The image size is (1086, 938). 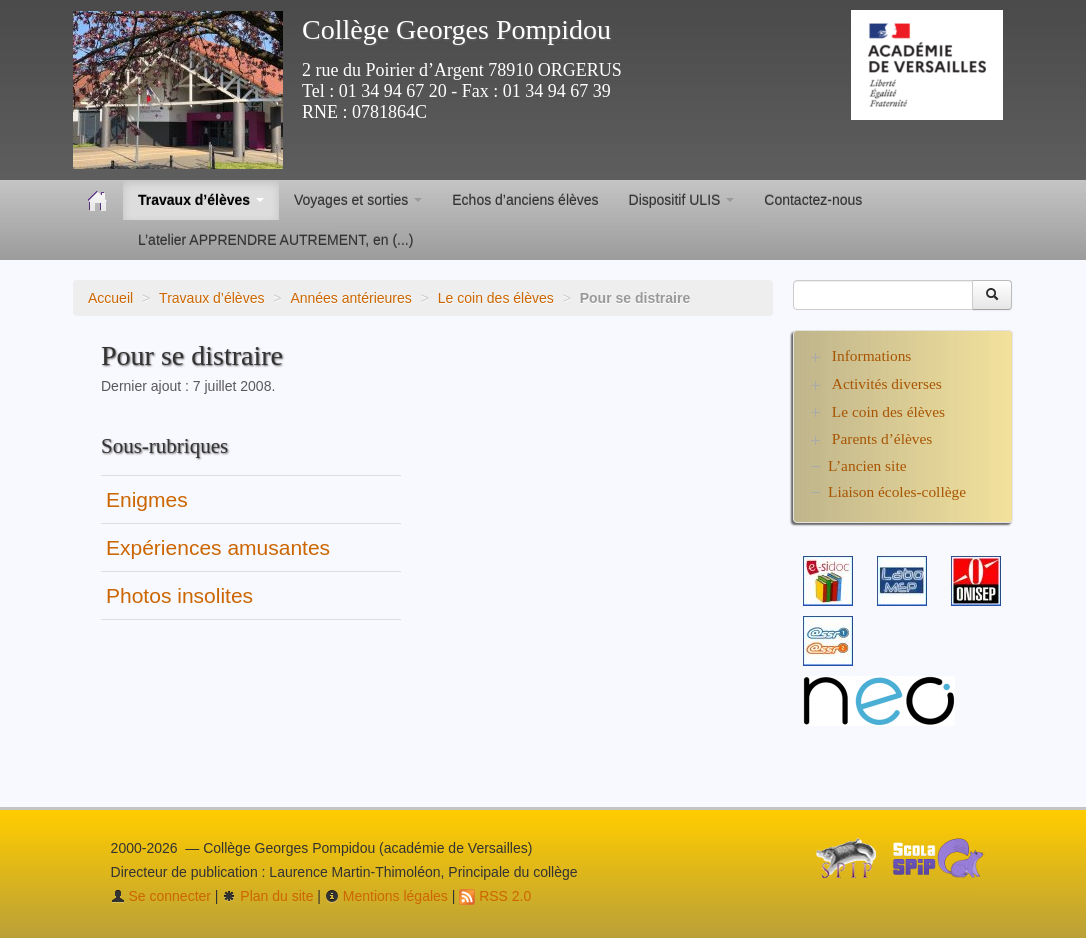 What do you see at coordinates (897, 491) in the screenshot?
I see `Liaison écoles-collège` at bounding box center [897, 491].